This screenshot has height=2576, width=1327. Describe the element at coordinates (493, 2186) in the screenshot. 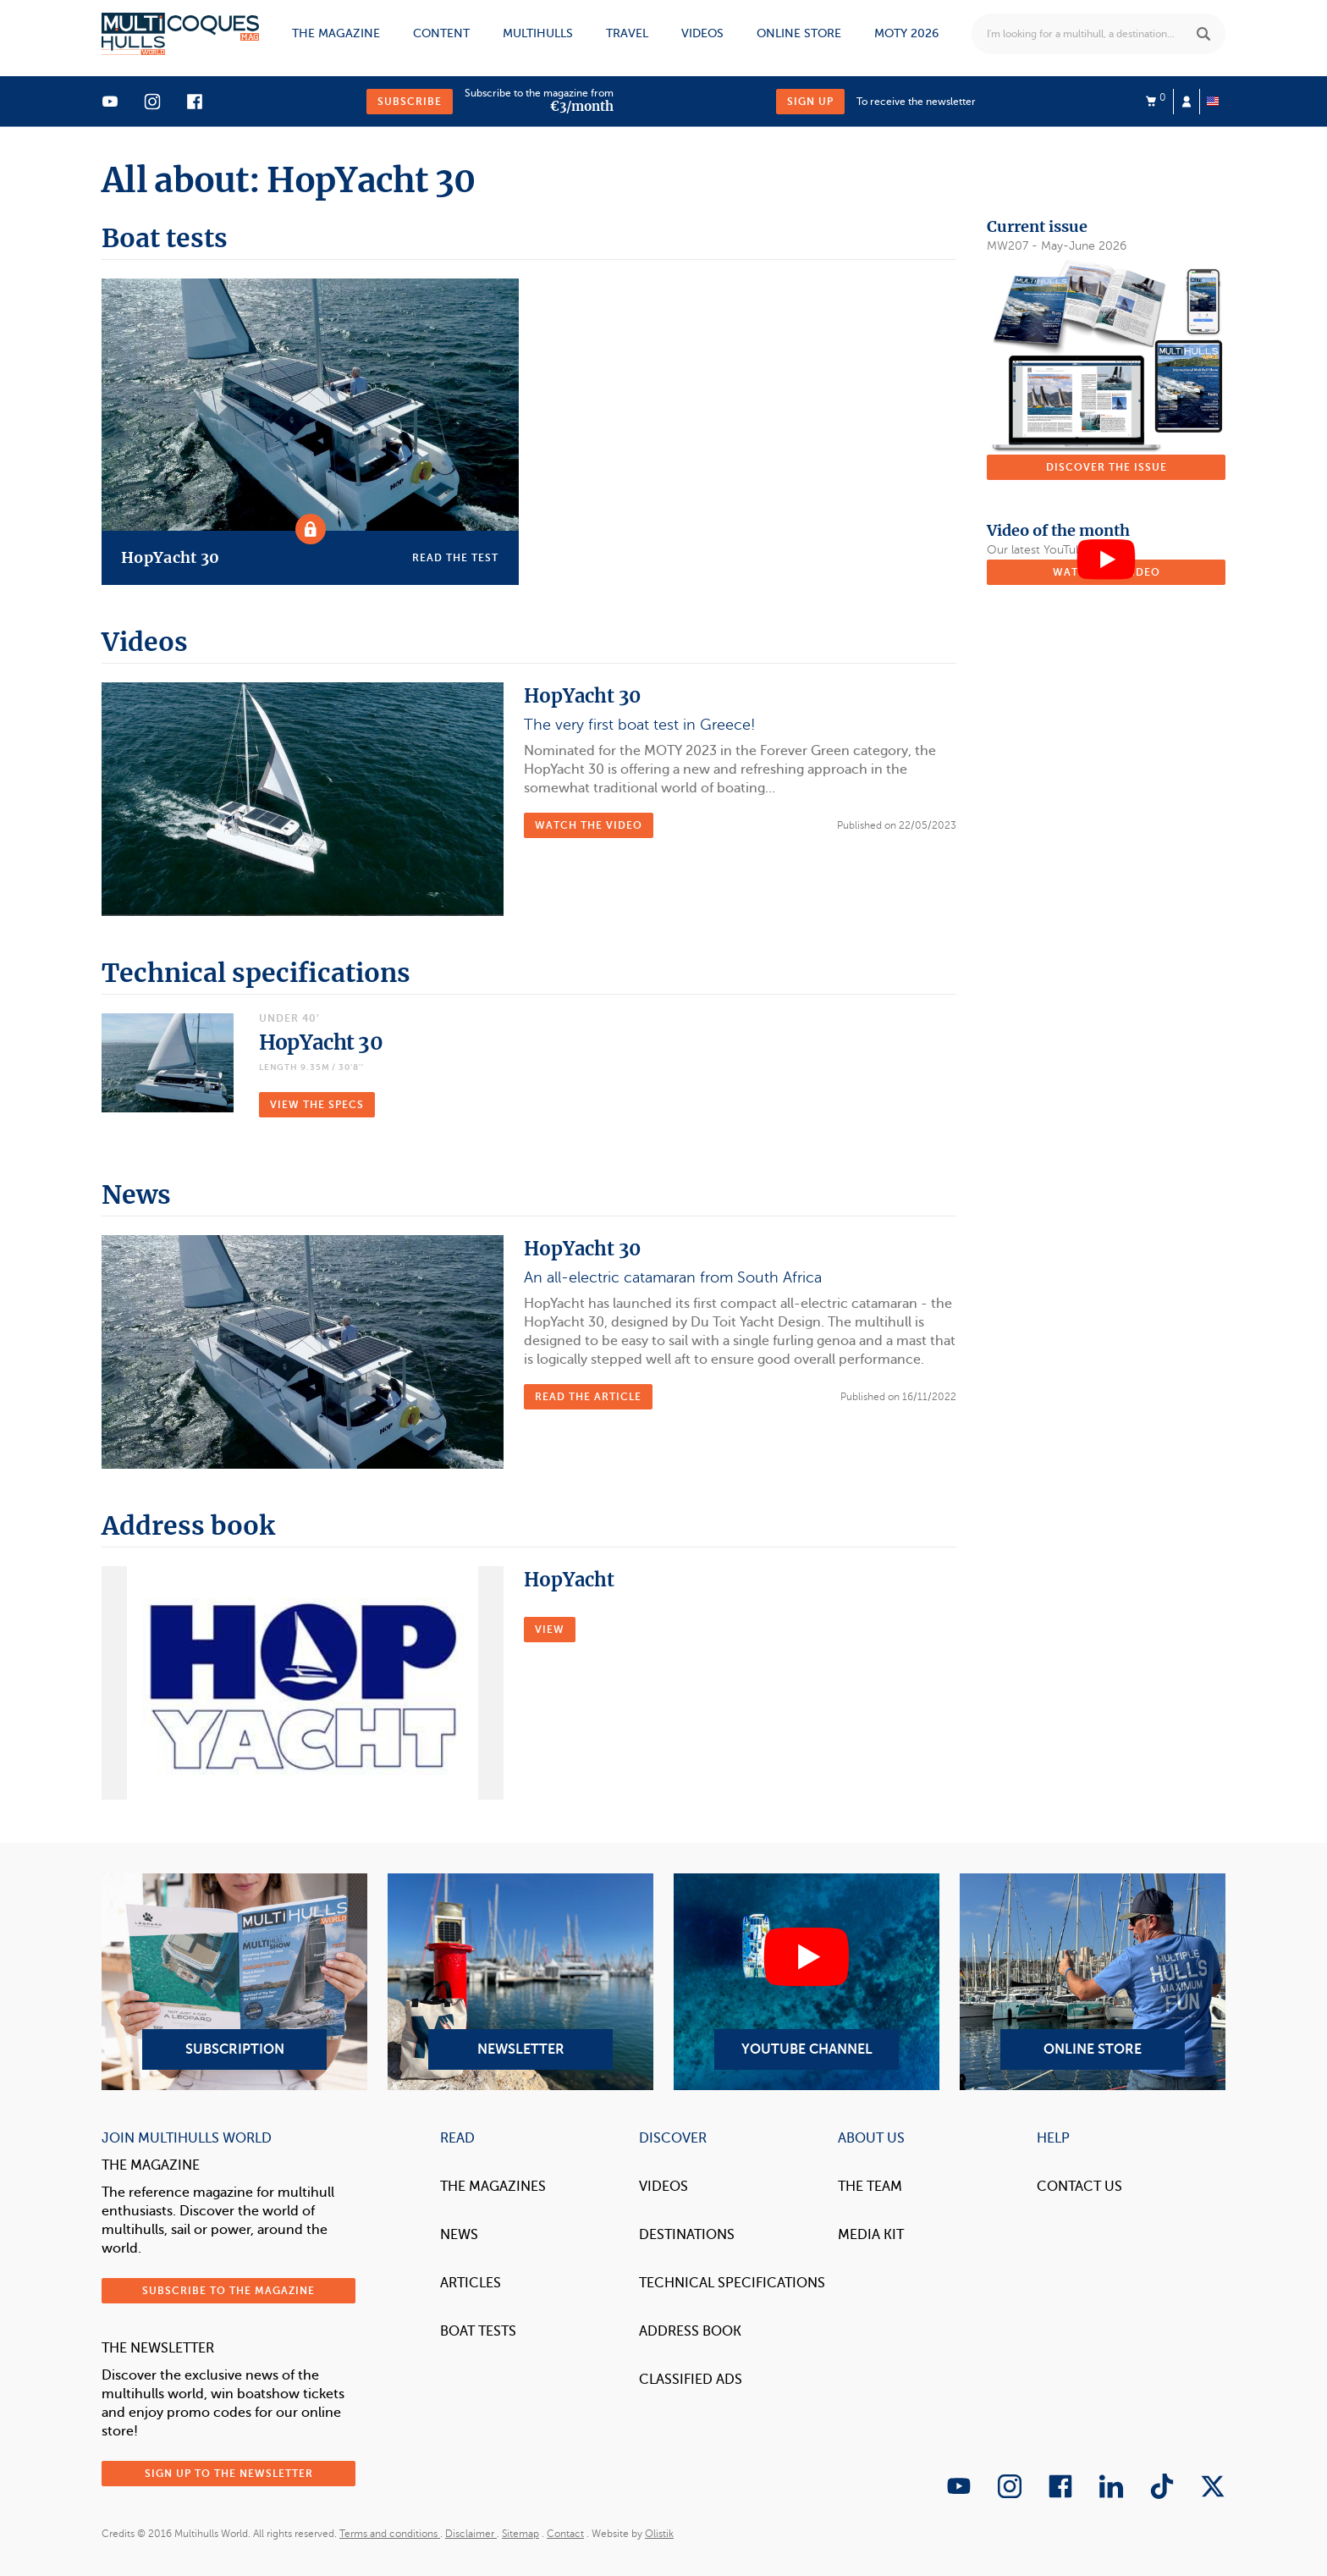

I see `The magazines` at that location.